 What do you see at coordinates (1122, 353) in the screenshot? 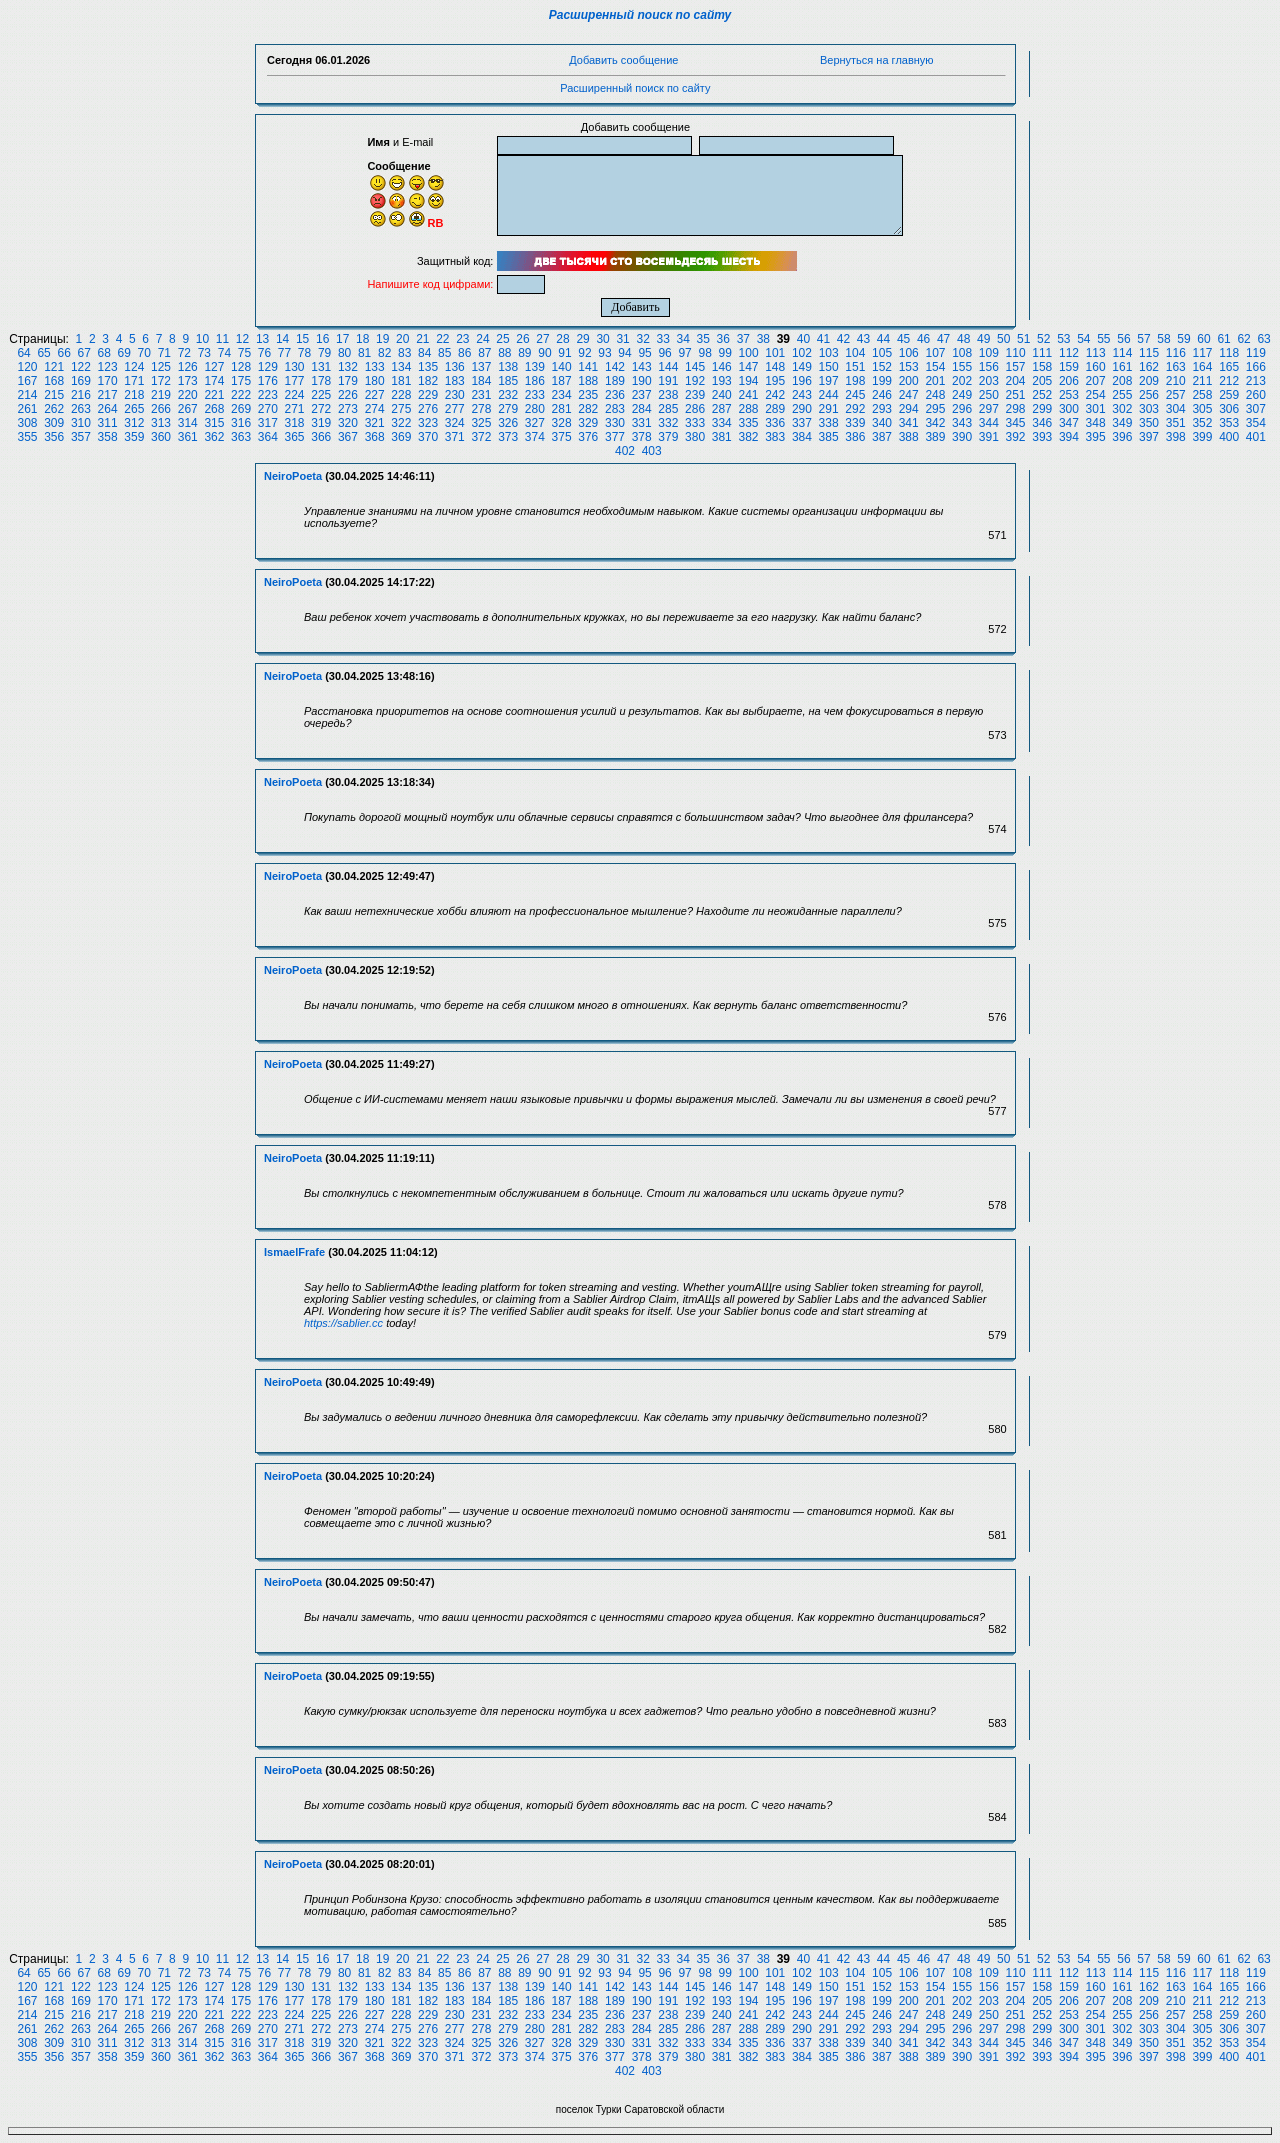
I see `114` at bounding box center [1122, 353].